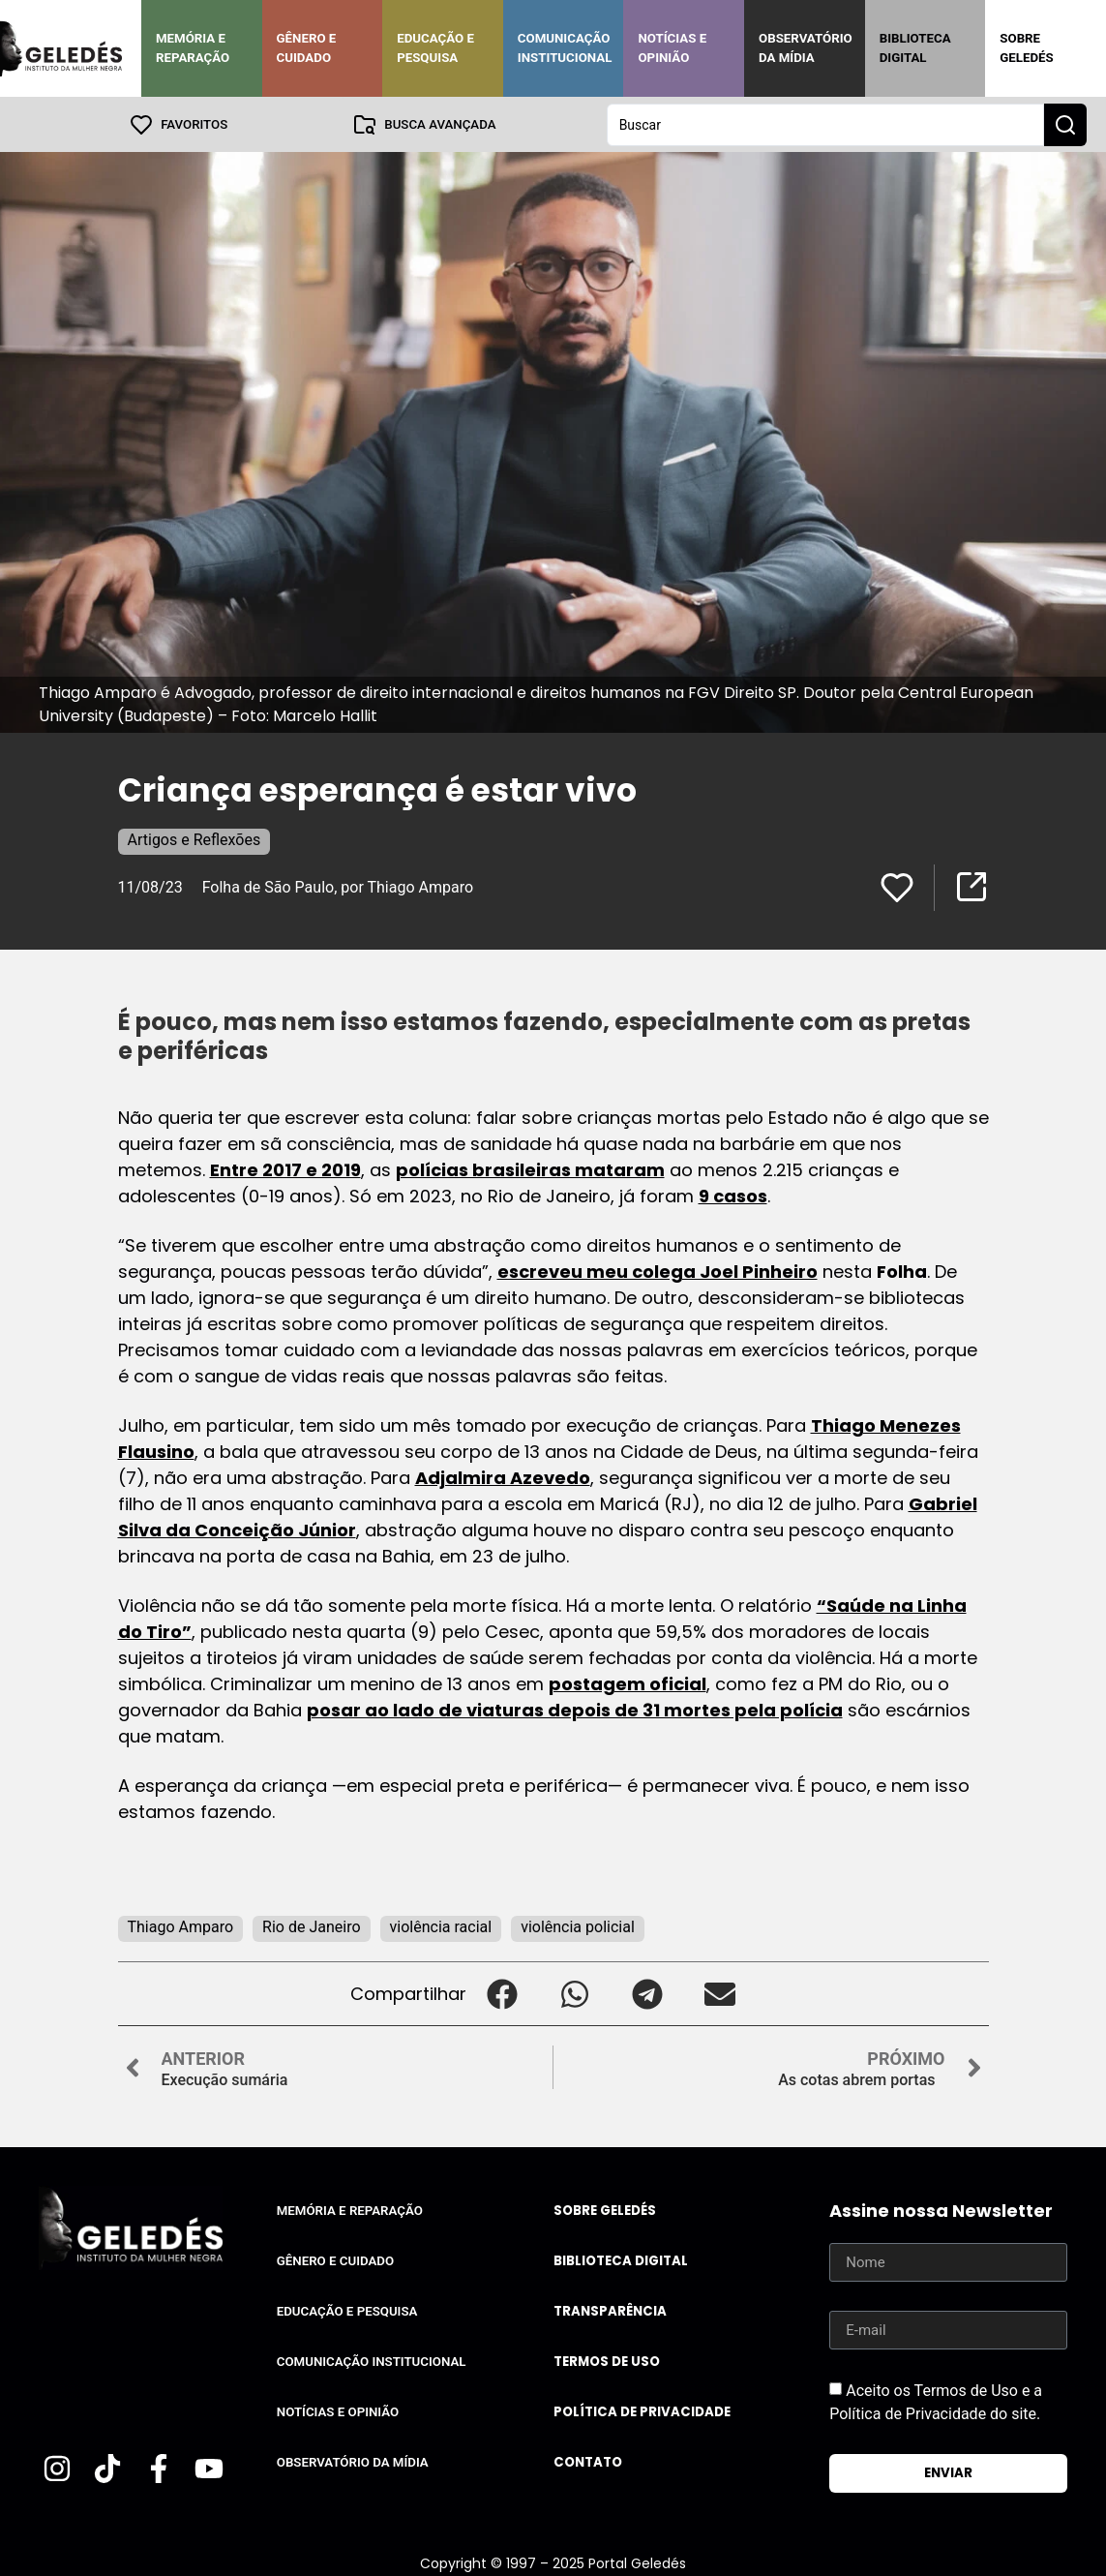 This screenshot has width=1106, height=2576. Describe the element at coordinates (530, 1169) in the screenshot. I see `polícias brasileiras mataram` at that location.